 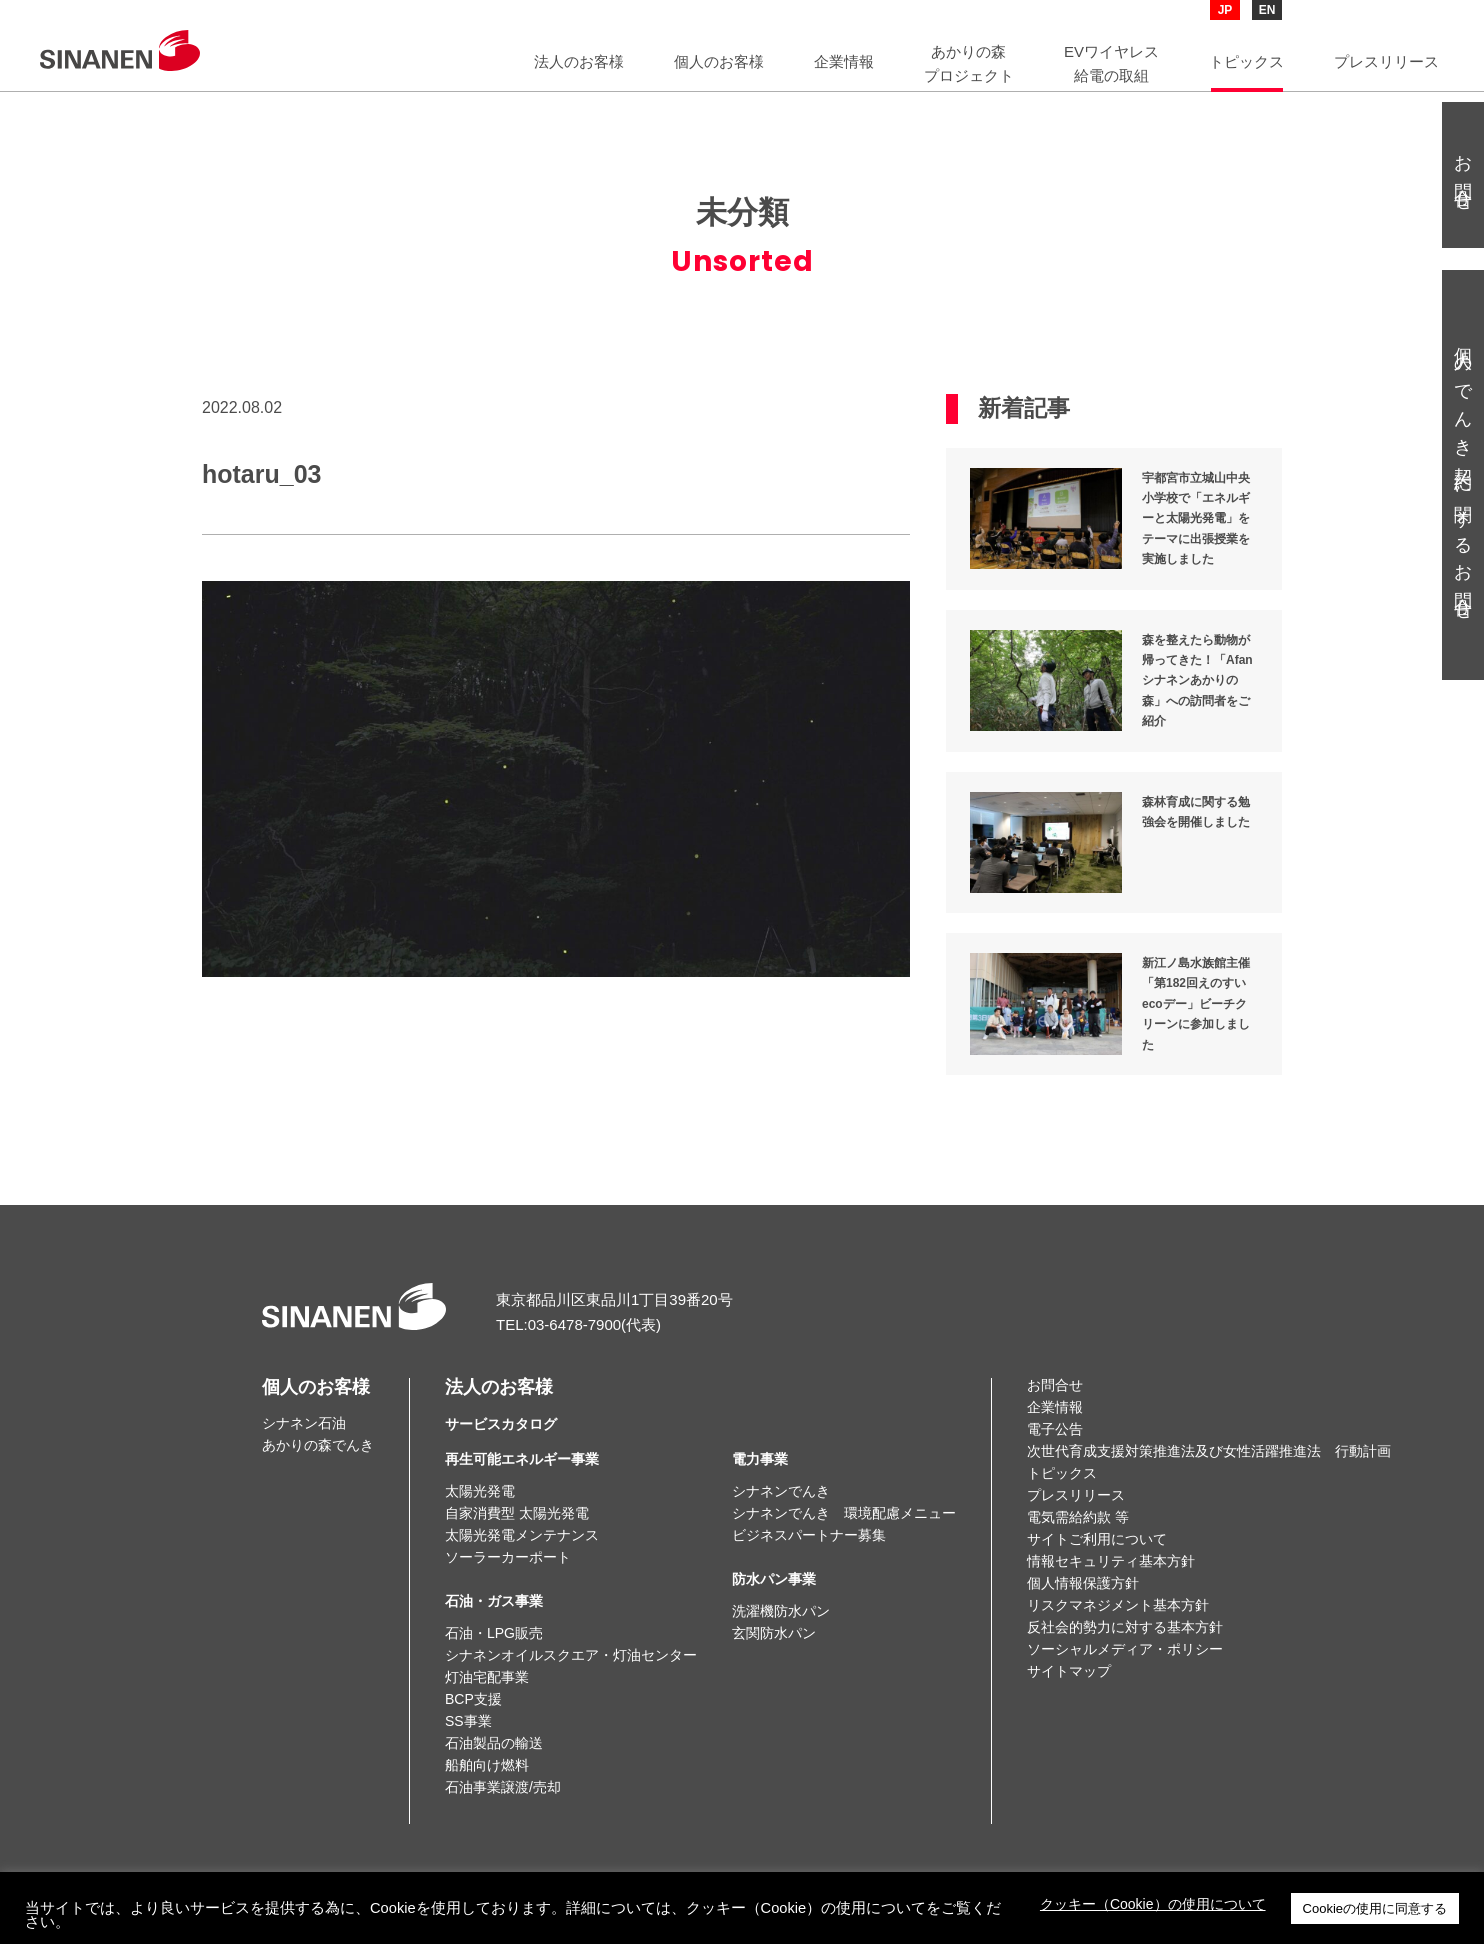 What do you see at coordinates (501, 1405) in the screenshot?
I see `法人のお客様` at bounding box center [501, 1405].